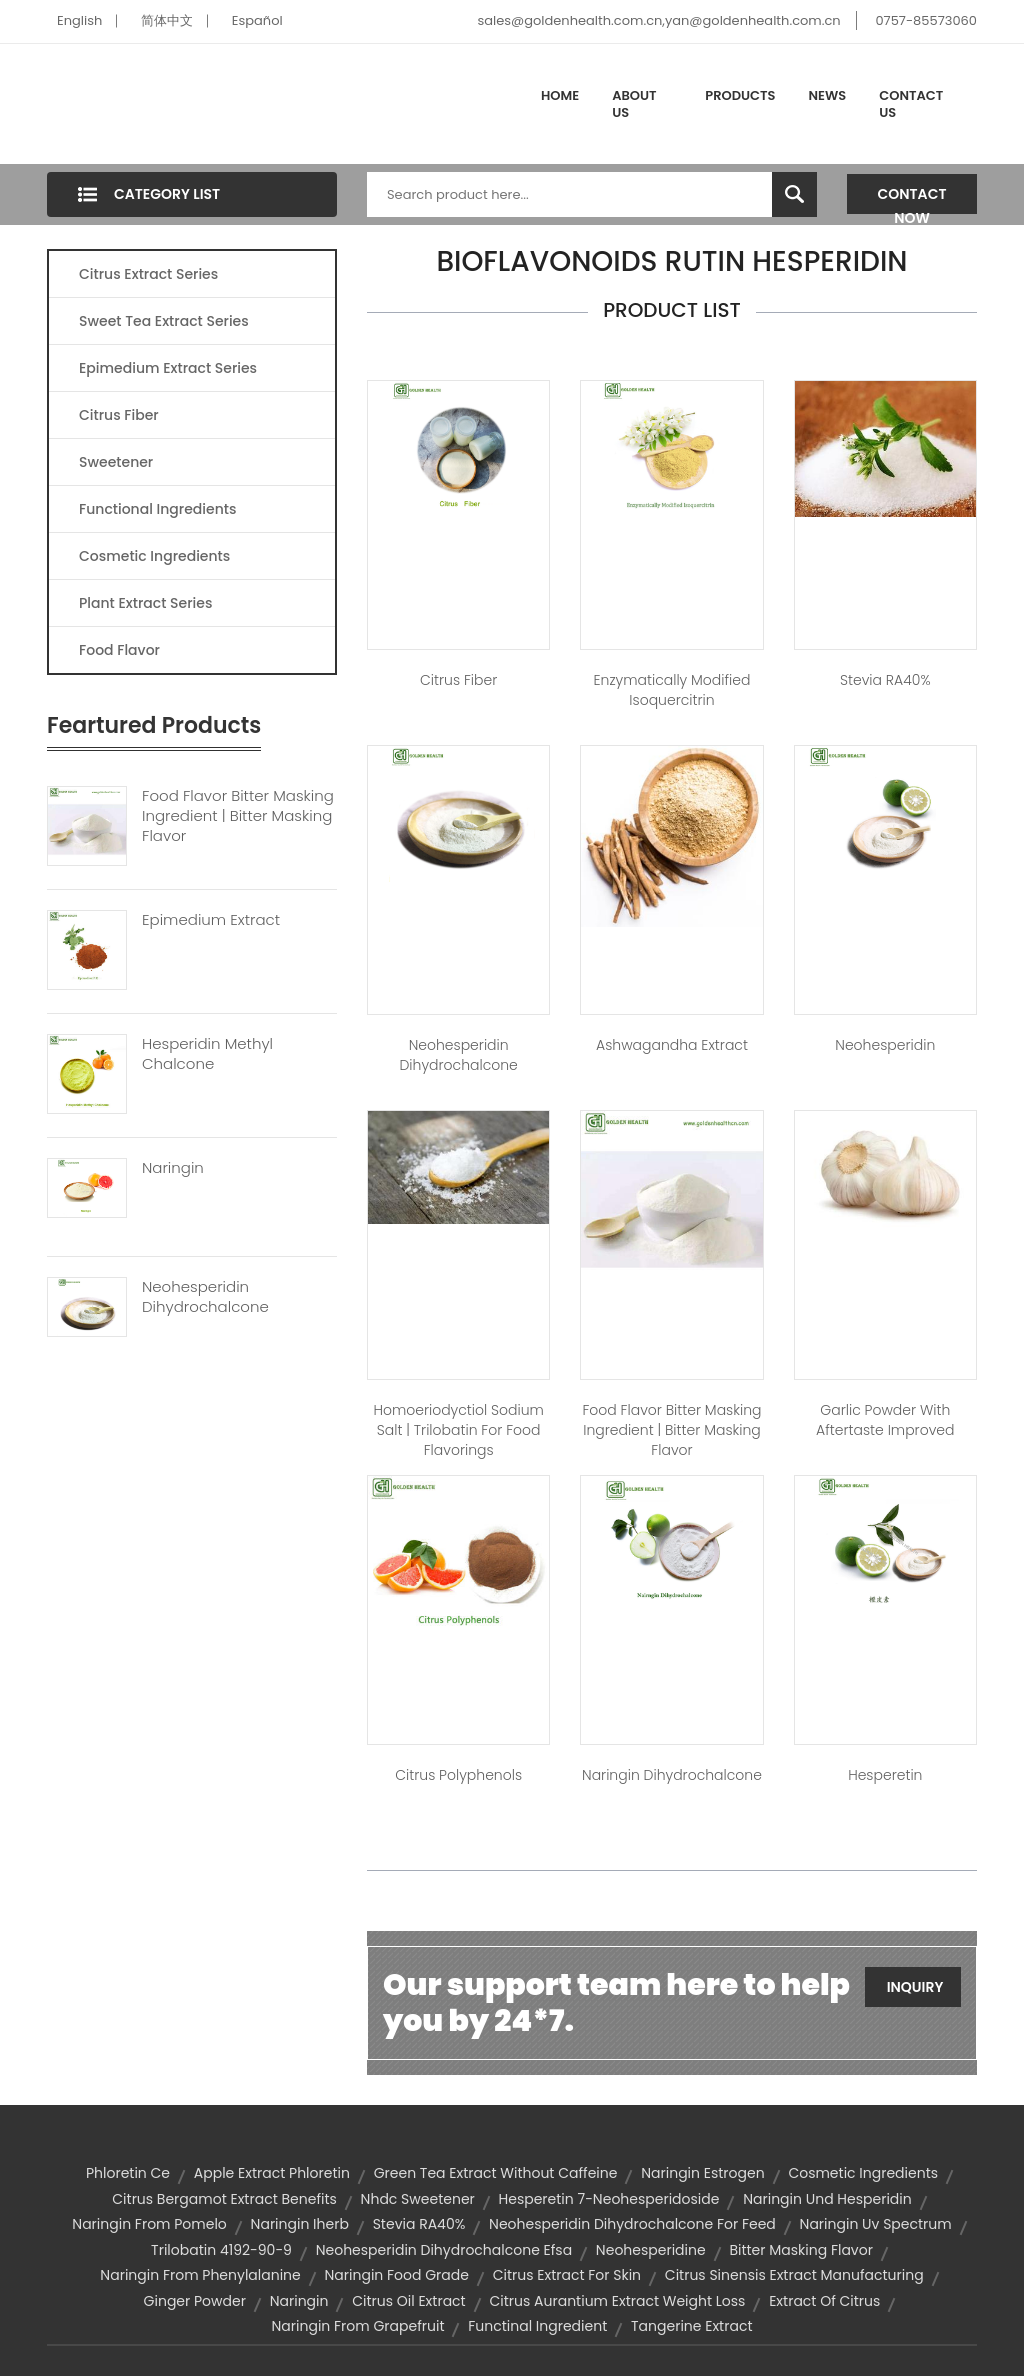  Describe the element at coordinates (876, 2224) in the screenshot. I see `naringin uv spectrum` at that location.